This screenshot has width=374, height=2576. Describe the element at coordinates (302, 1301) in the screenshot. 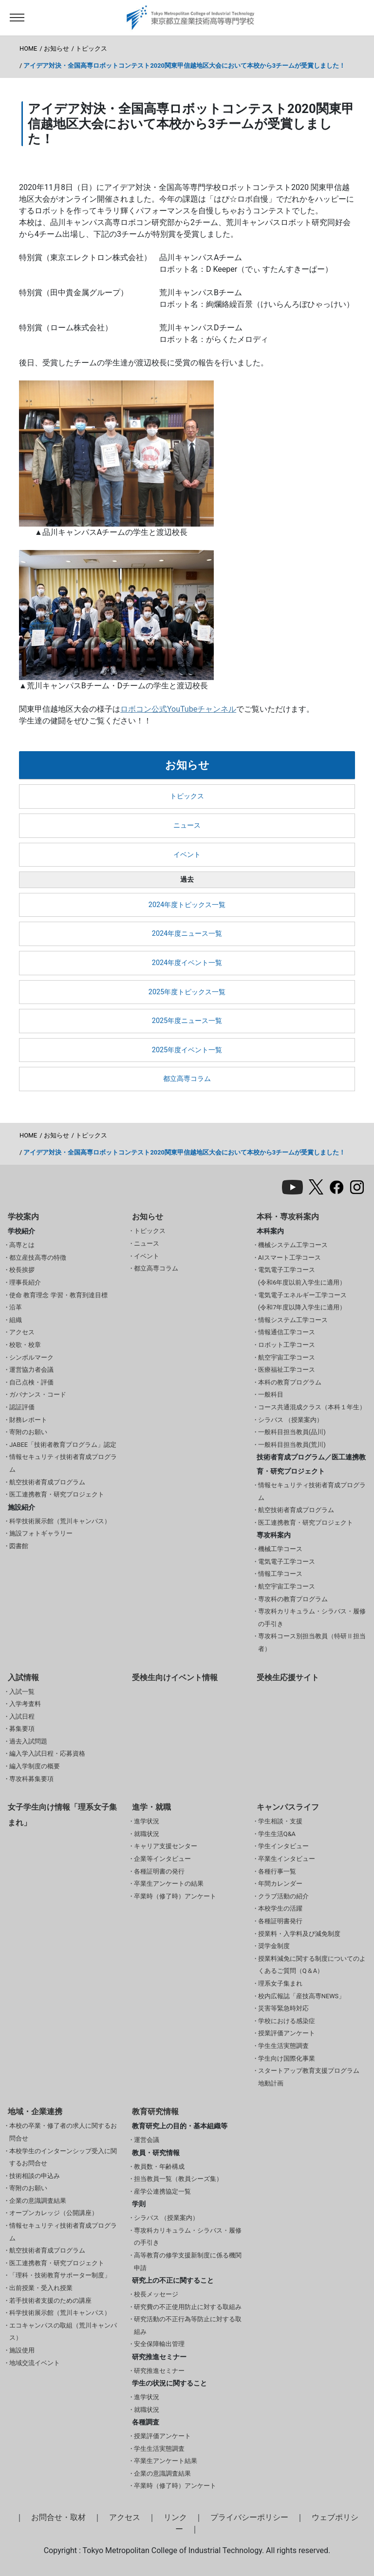

I see `電気電子エネルギー工学コース(令和7年度以降入学生に適用）` at that location.